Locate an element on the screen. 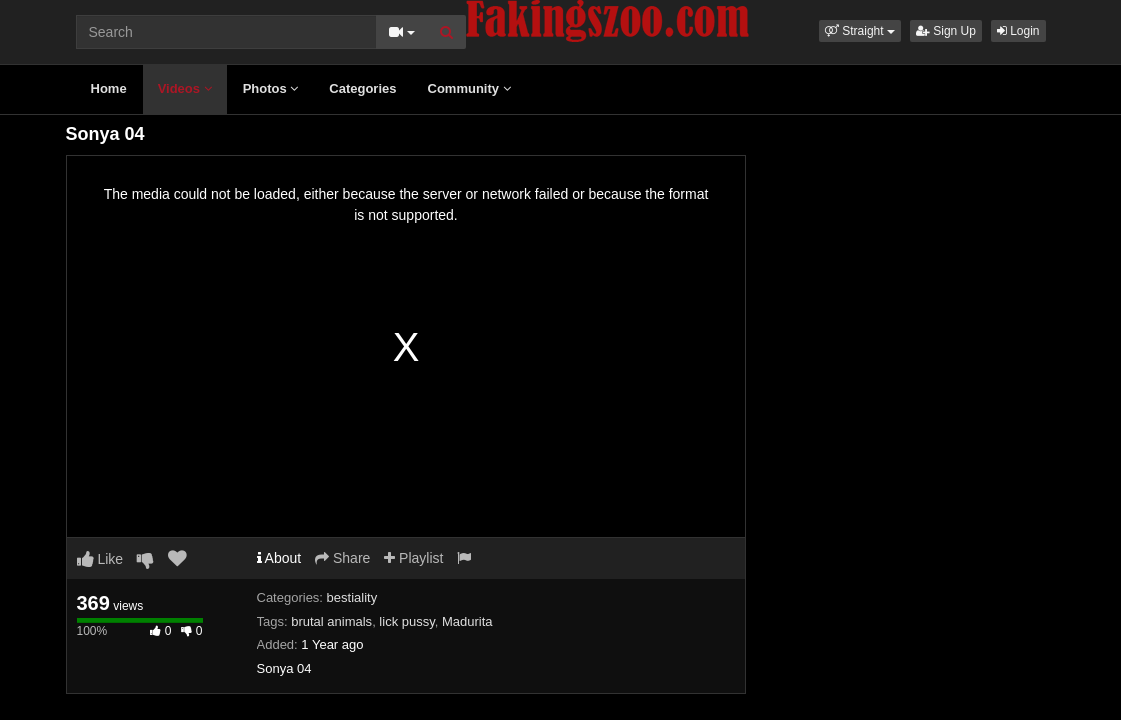 The width and height of the screenshot is (1121, 720). Share is located at coordinates (342, 558).